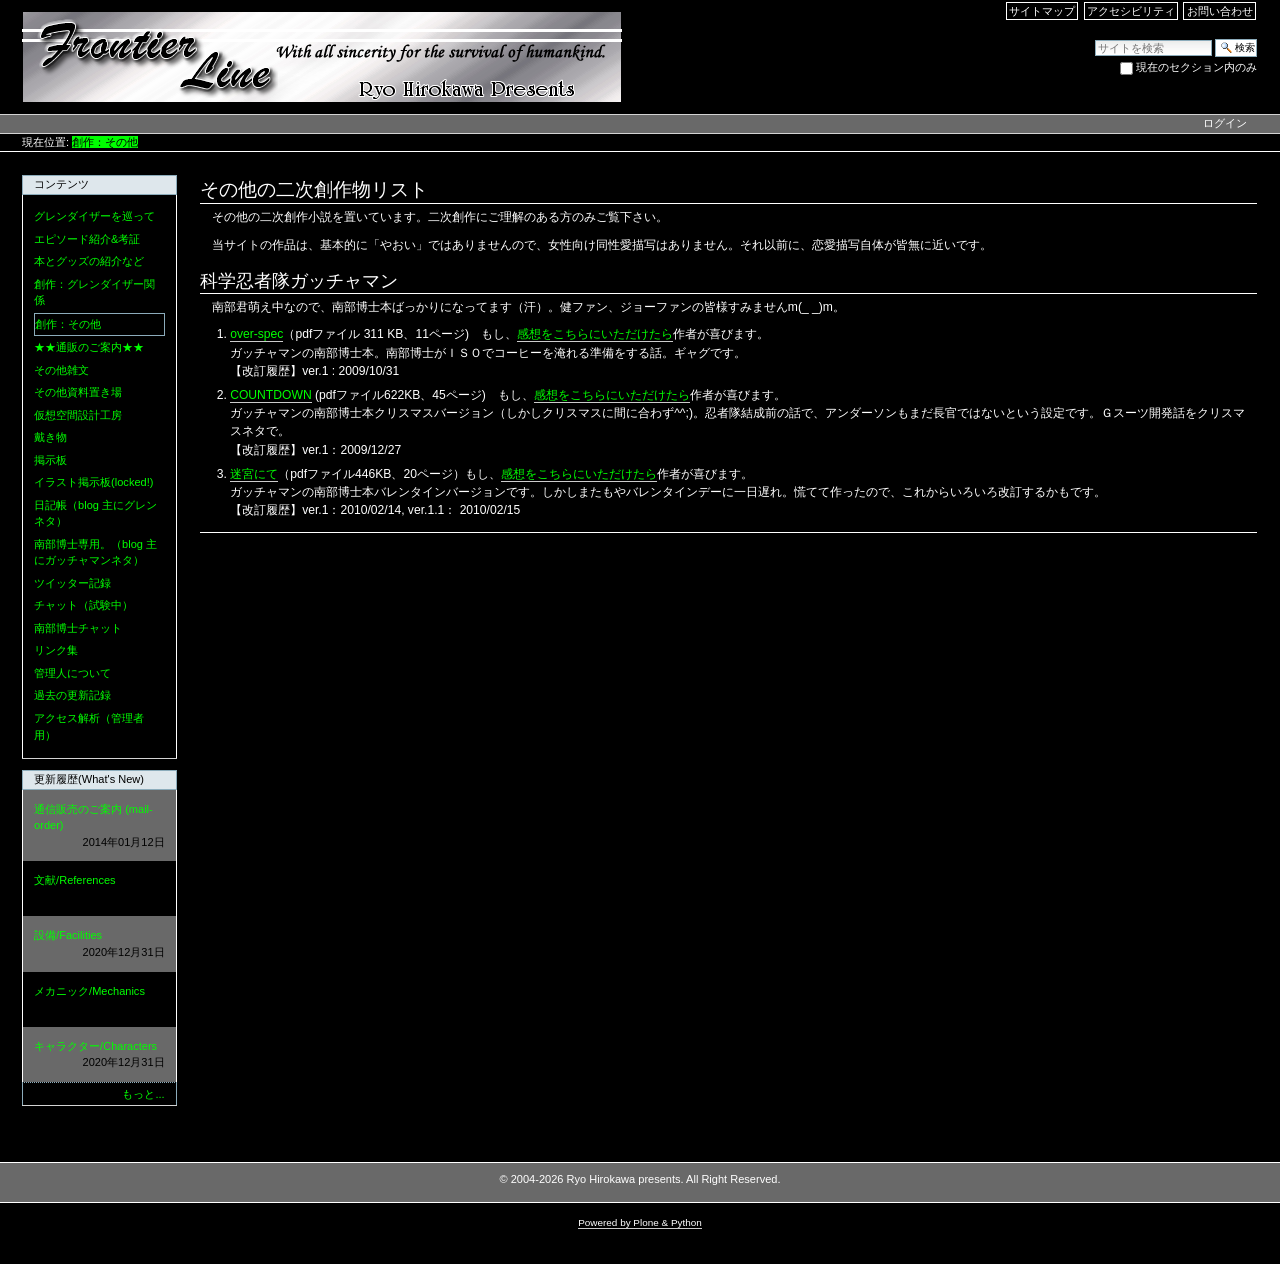 This screenshot has width=1280, height=1264. What do you see at coordinates (1094, 38) in the screenshot?
I see `サイトを検索` at bounding box center [1094, 38].